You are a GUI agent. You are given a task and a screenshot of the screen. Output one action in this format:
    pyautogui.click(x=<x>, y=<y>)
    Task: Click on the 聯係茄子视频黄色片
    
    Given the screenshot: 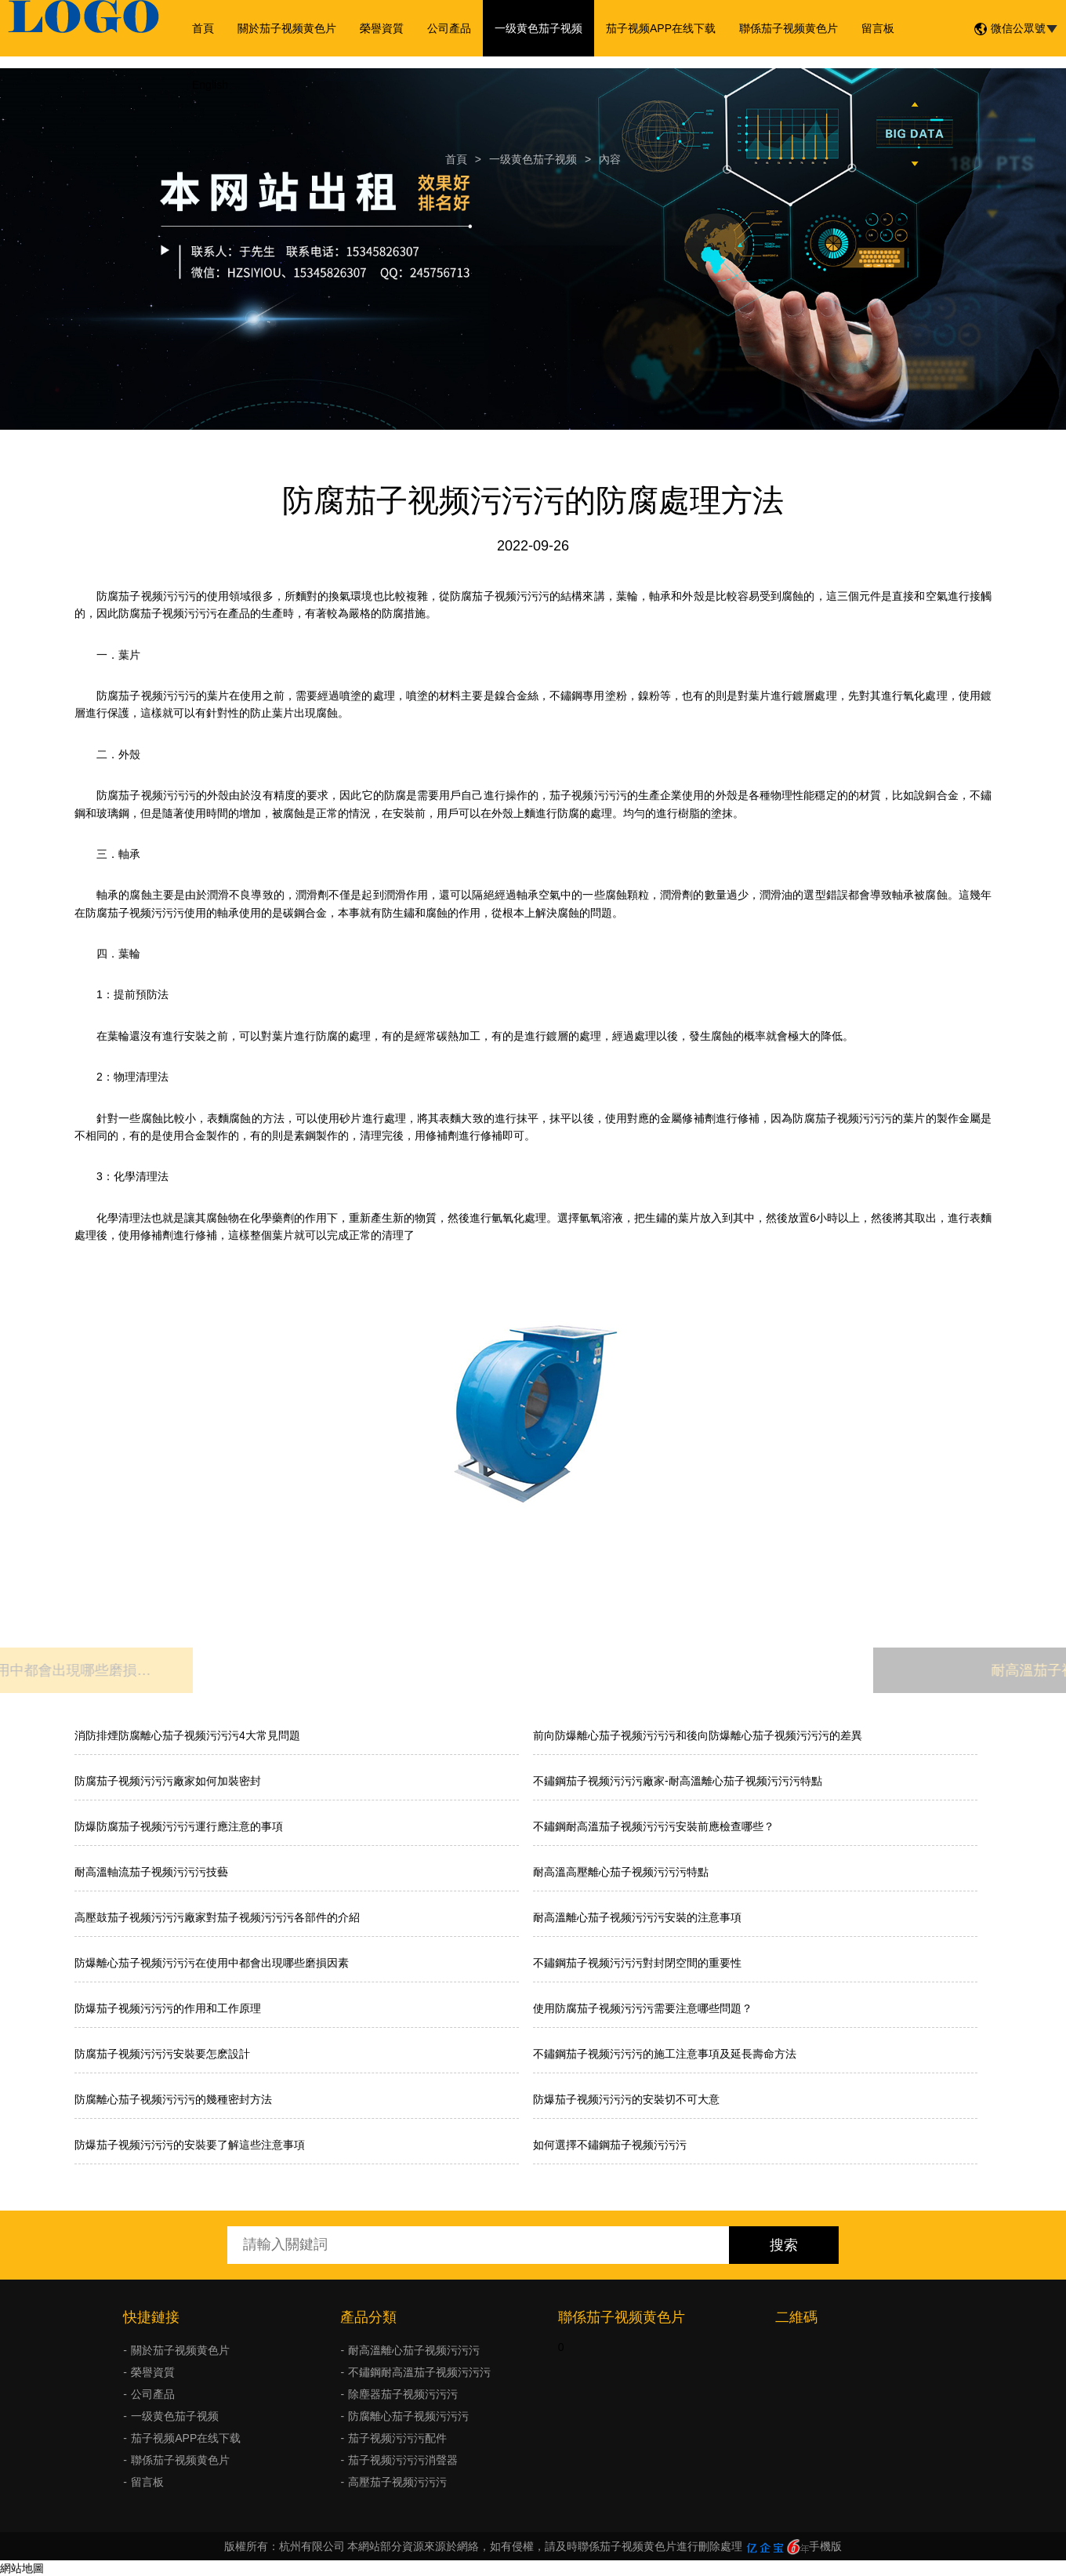 What is the action you would take?
    pyautogui.click(x=788, y=28)
    